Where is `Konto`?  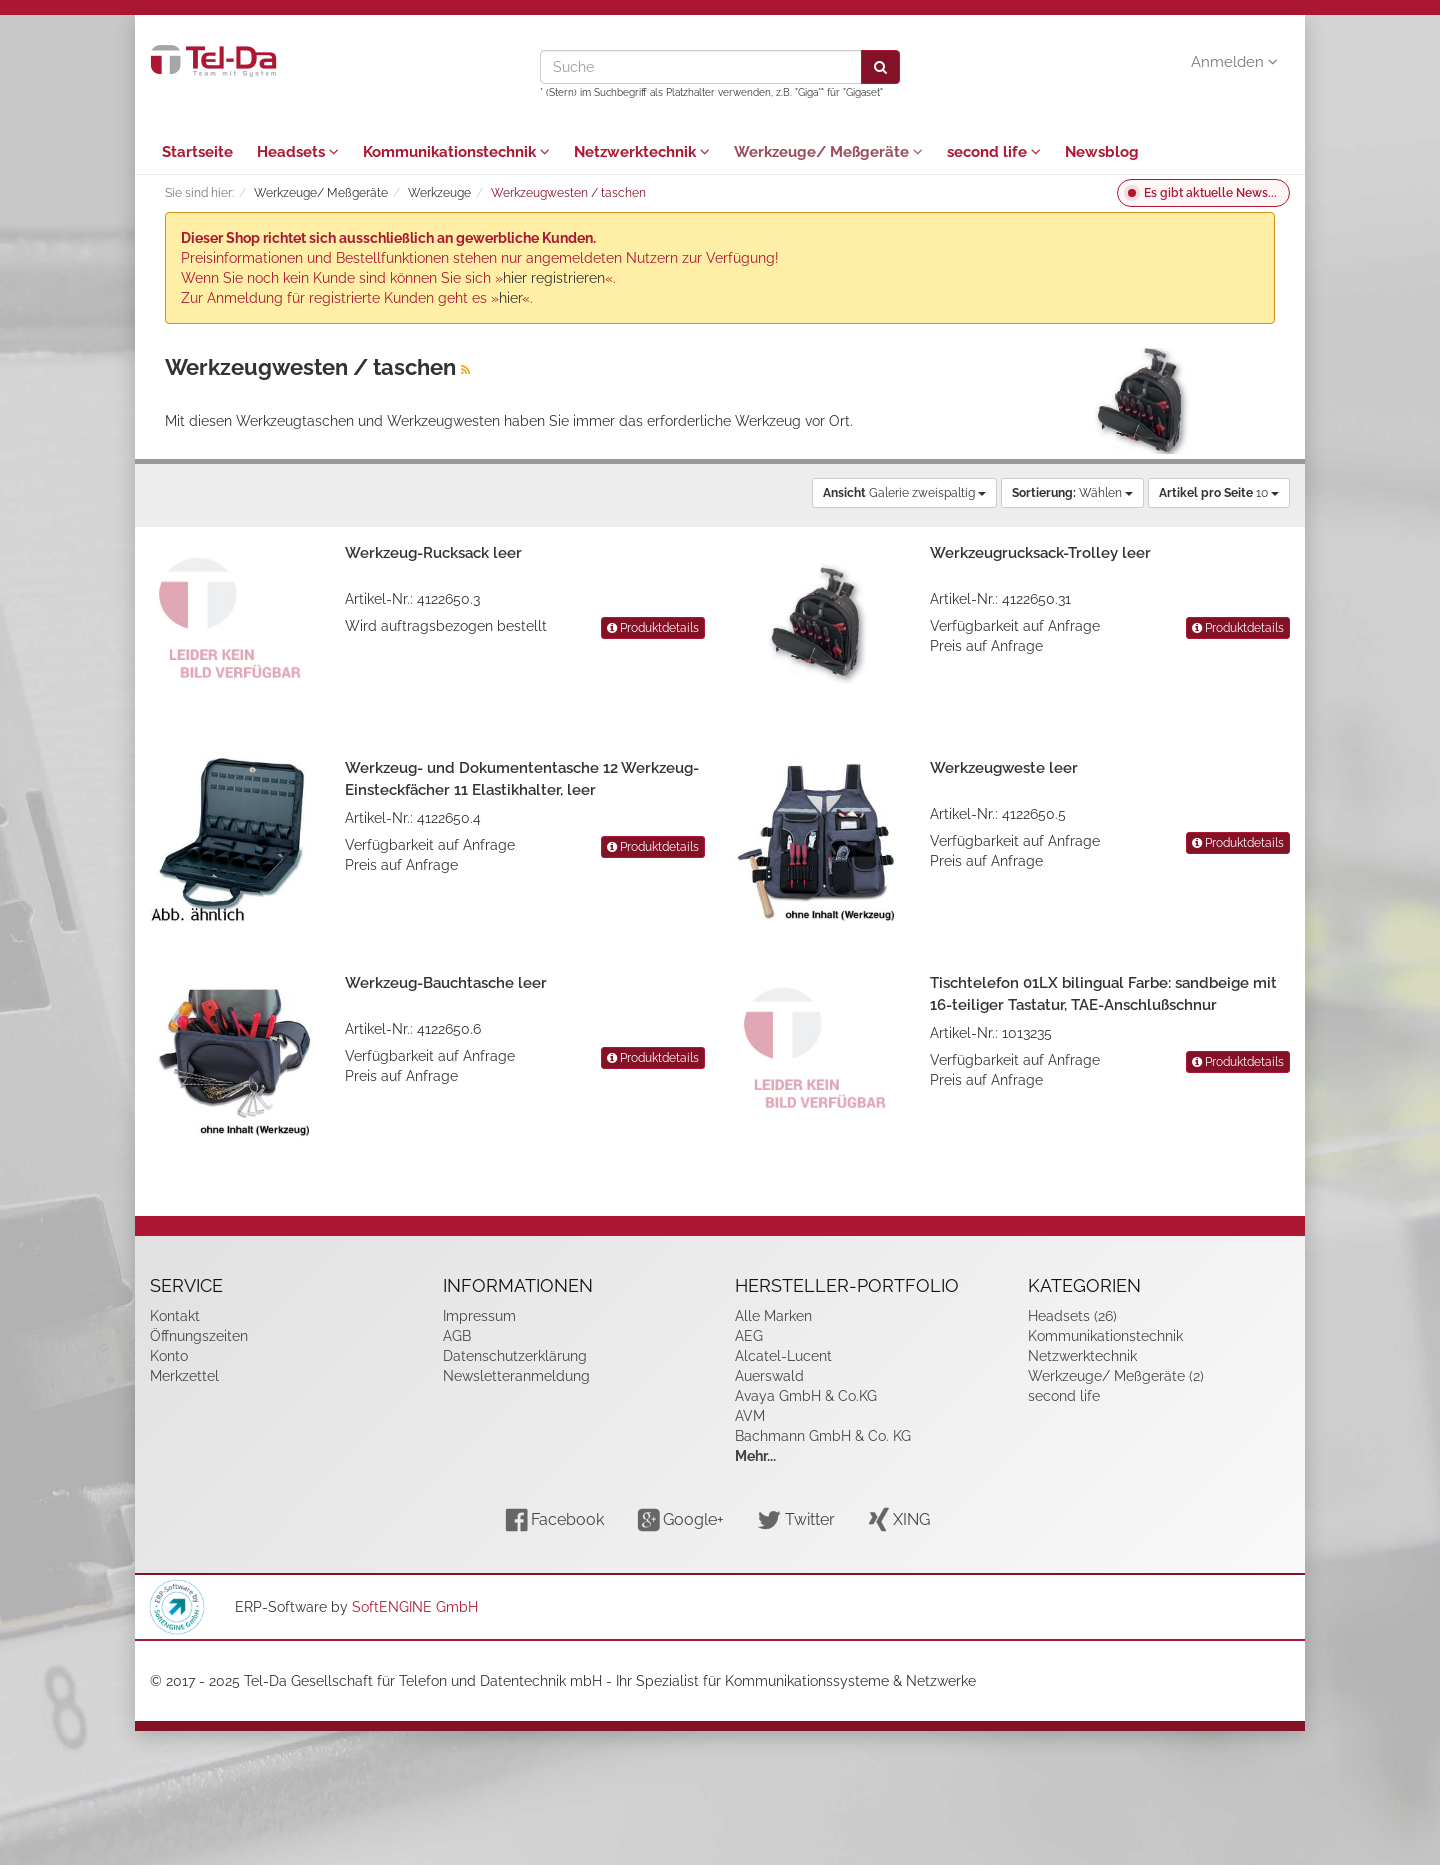
Konto is located at coordinates (169, 1356).